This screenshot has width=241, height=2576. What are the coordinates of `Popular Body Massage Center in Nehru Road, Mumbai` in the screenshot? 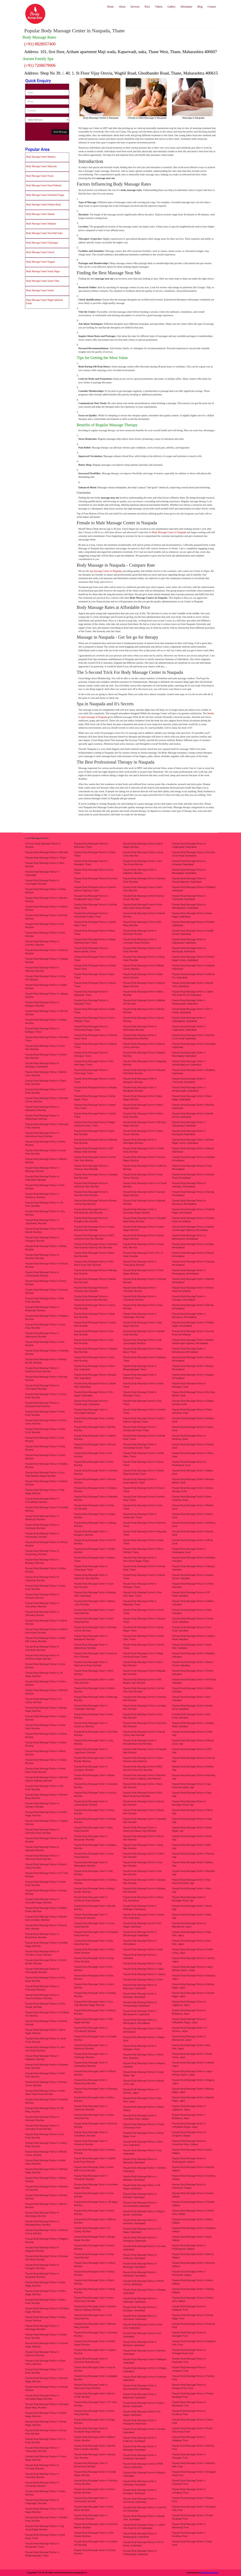 It's located at (143, 1115).